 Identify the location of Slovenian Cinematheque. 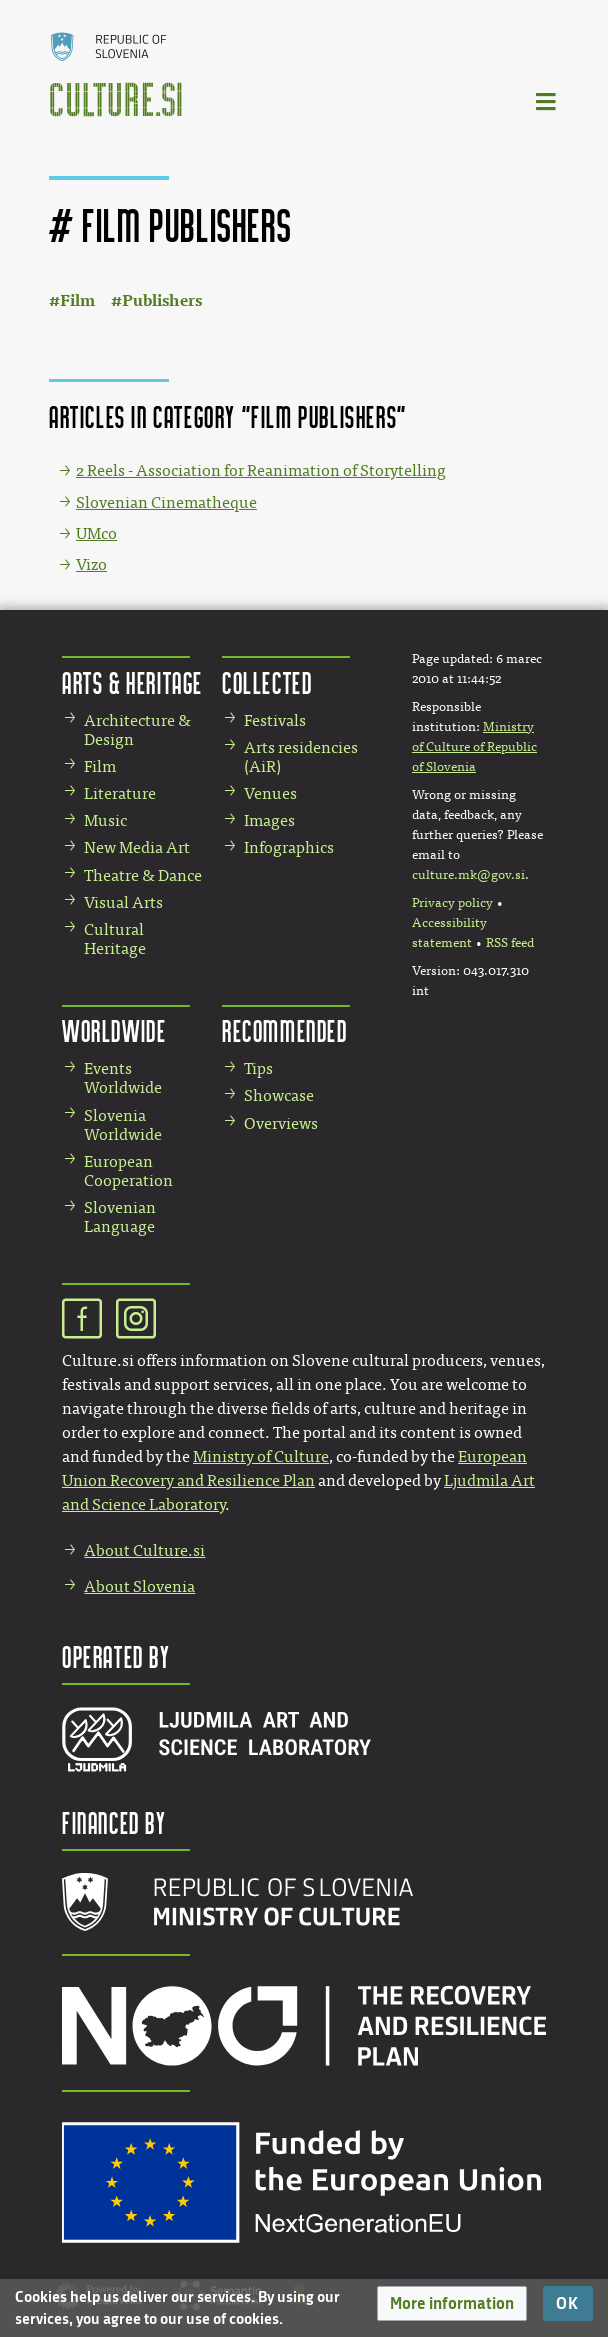
(166, 502).